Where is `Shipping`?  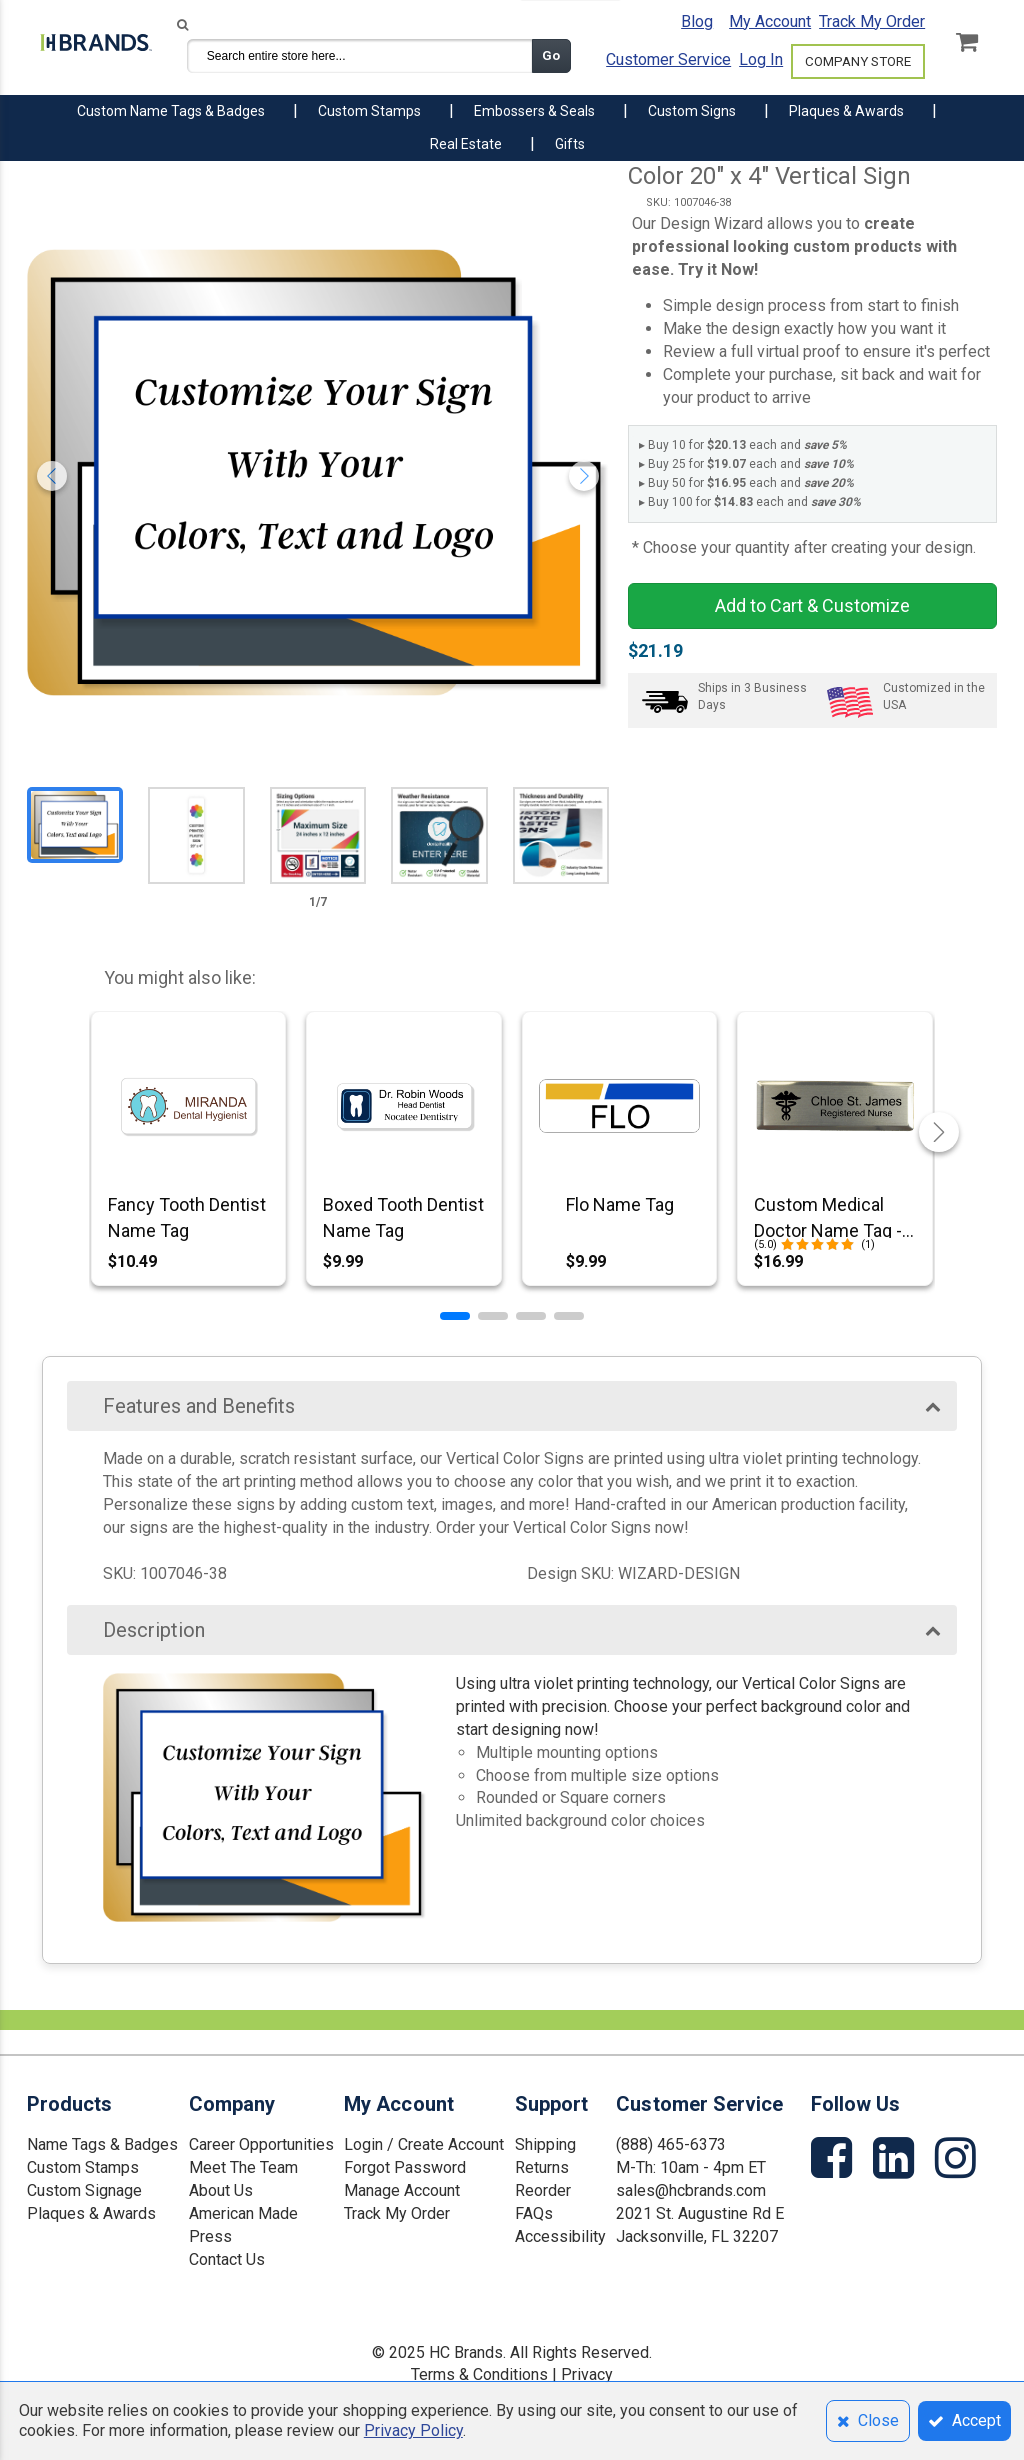 Shipping is located at coordinates (545, 2144).